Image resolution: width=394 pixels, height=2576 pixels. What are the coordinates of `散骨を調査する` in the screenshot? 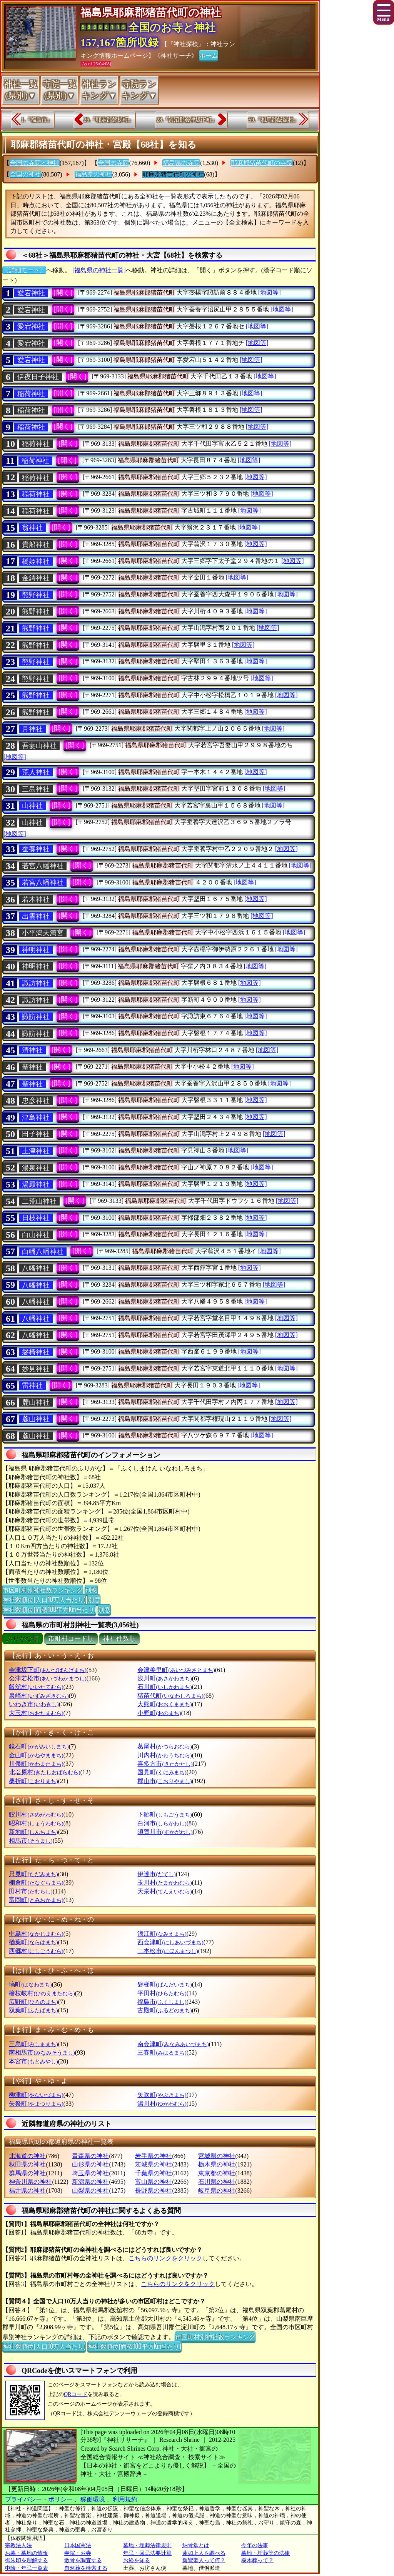 It's located at (83, 2560).